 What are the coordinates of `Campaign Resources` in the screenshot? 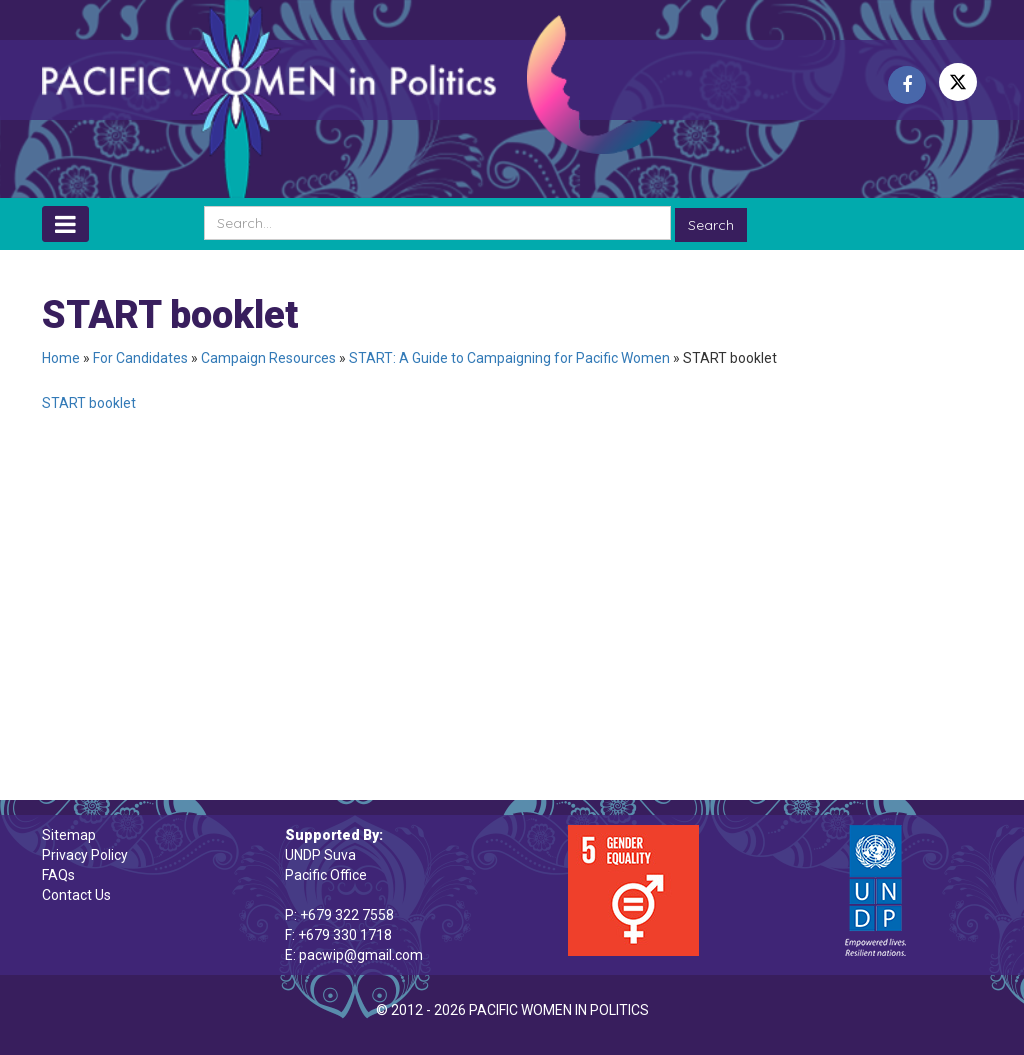 It's located at (268, 358).